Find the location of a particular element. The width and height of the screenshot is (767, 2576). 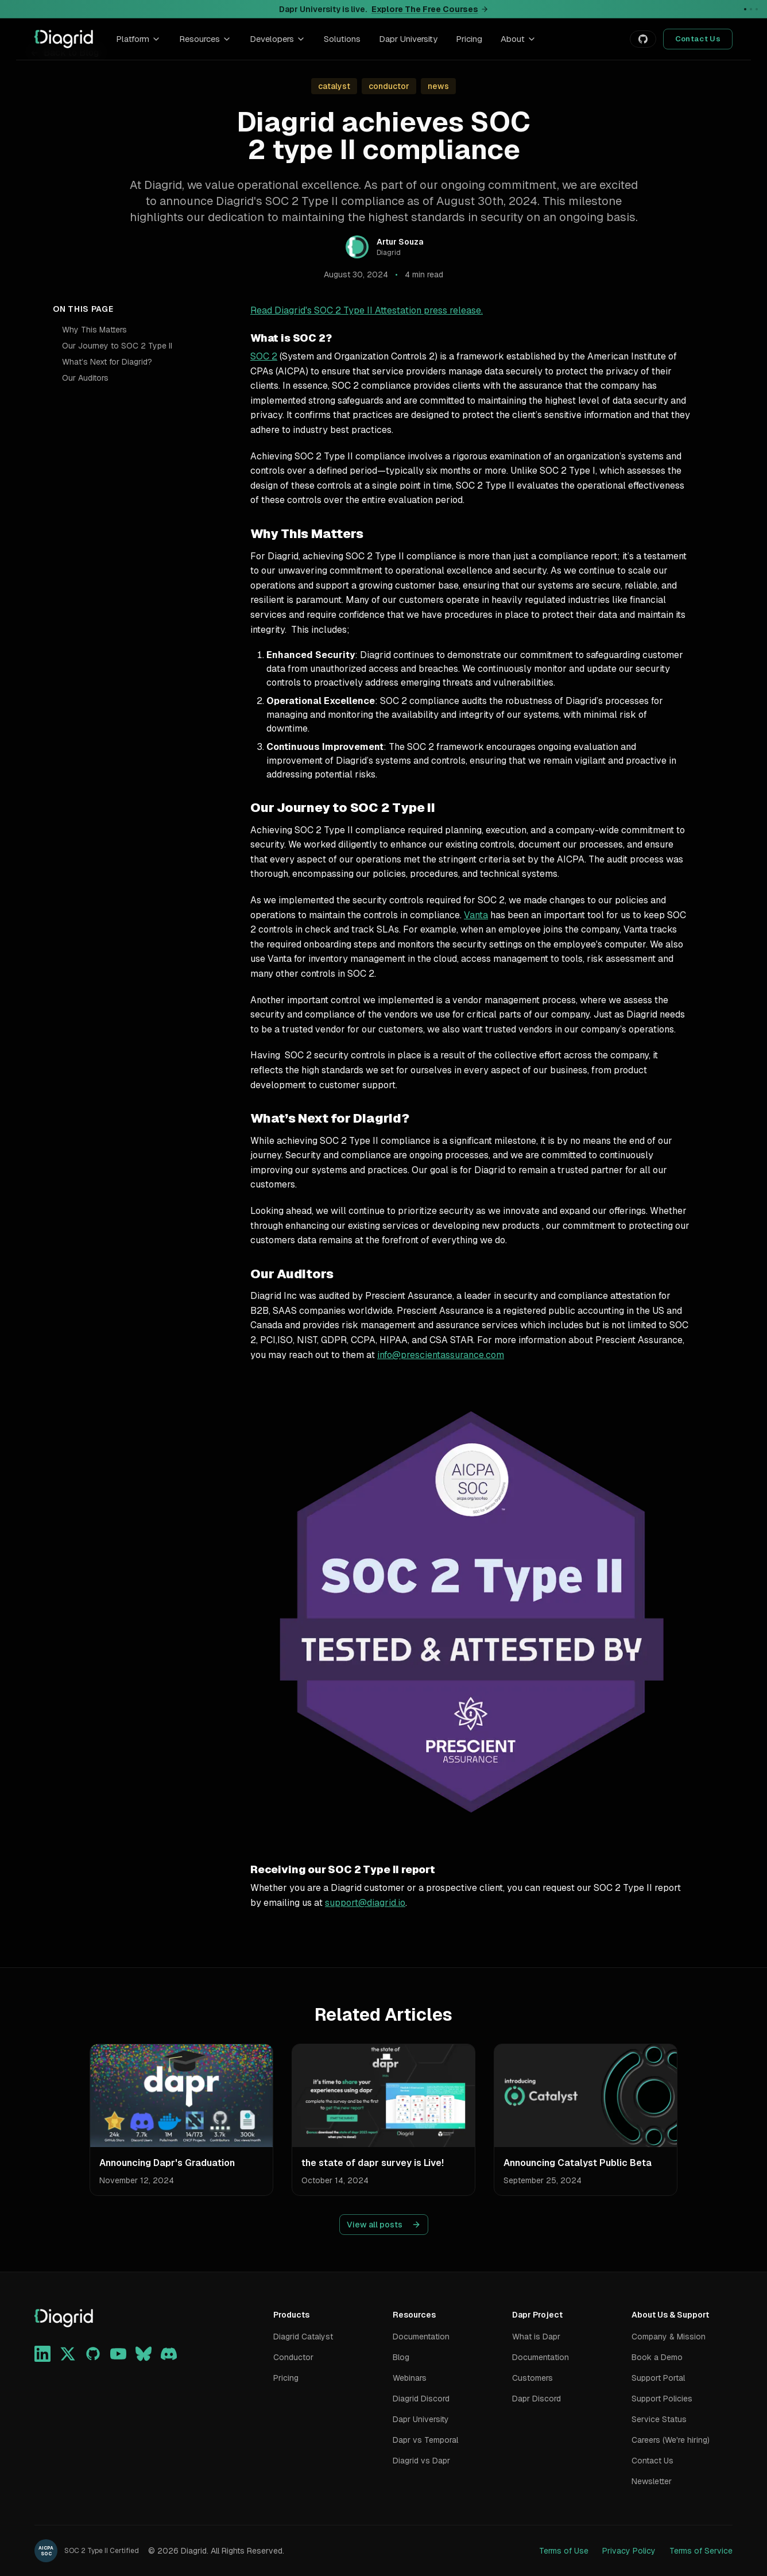

About is located at coordinates (518, 38).